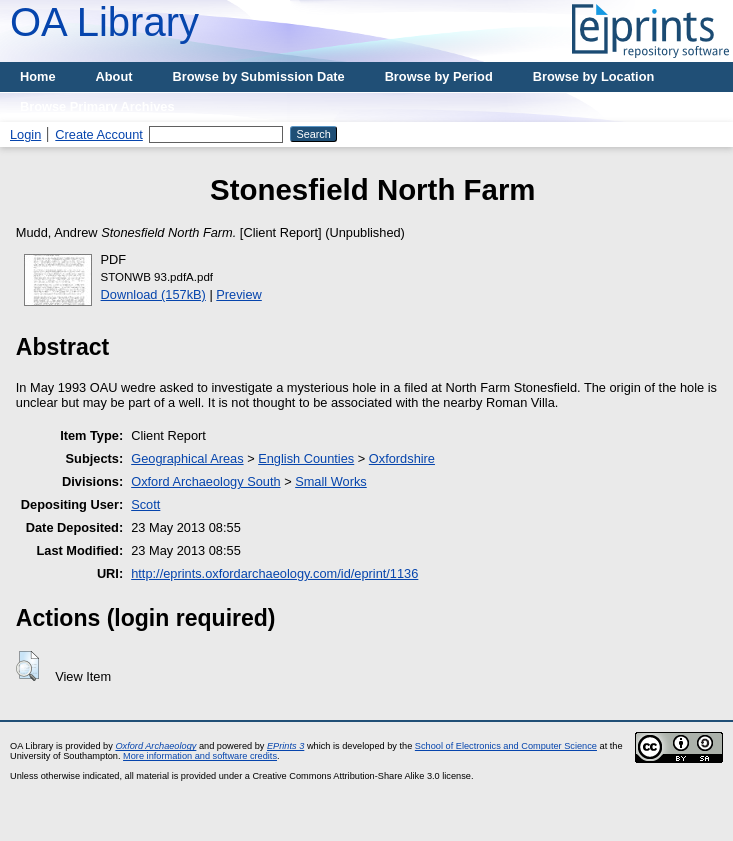 Image resolution: width=733 pixels, height=841 pixels. What do you see at coordinates (25, 134) in the screenshot?
I see `Login` at bounding box center [25, 134].